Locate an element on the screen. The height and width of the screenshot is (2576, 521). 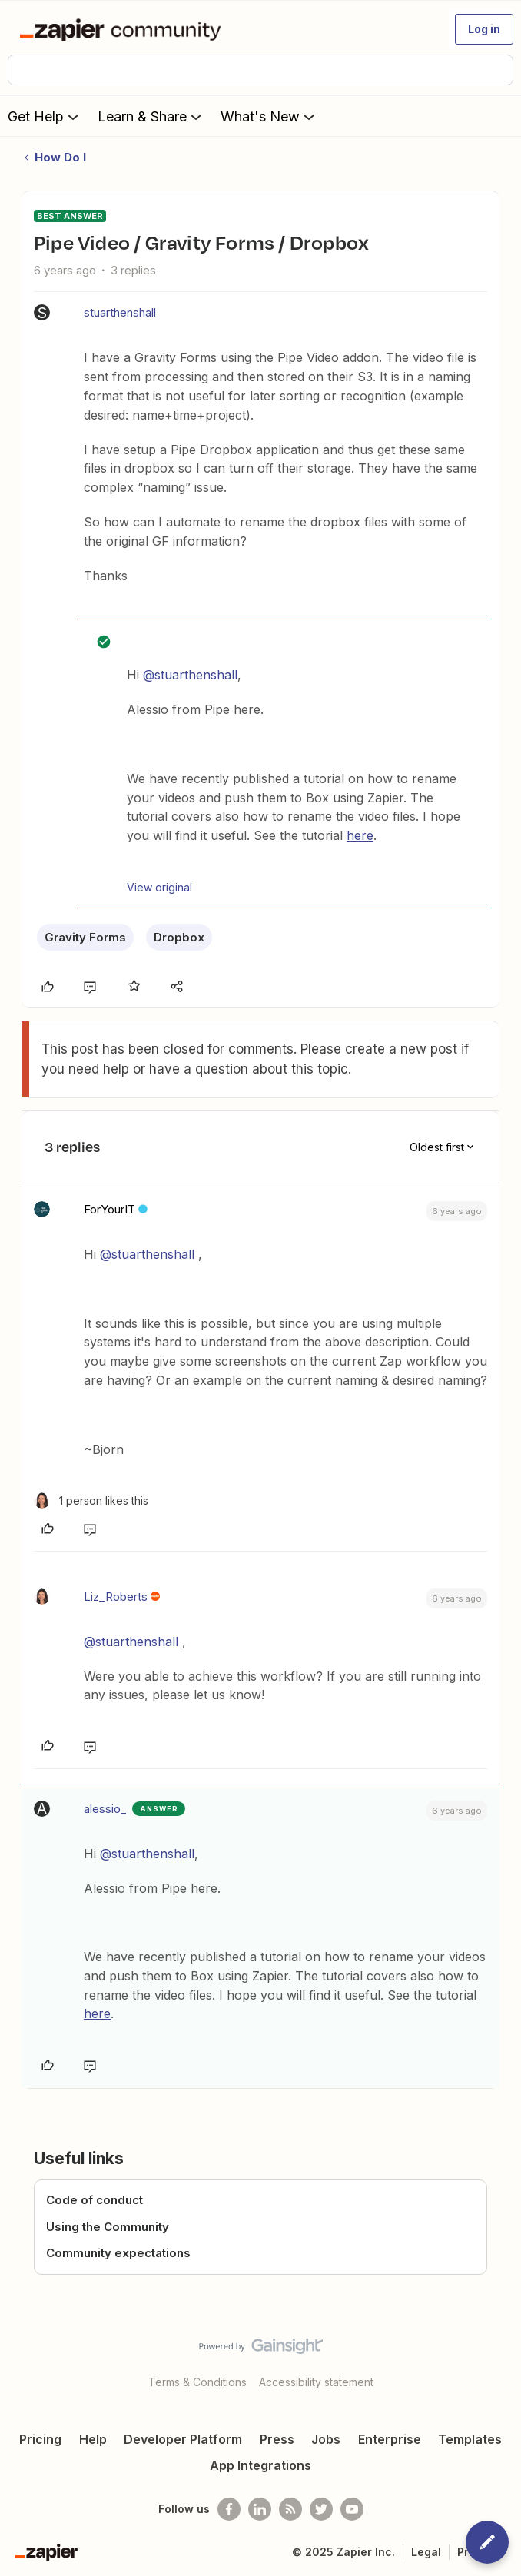
Community expectations is located at coordinates (118, 2253).